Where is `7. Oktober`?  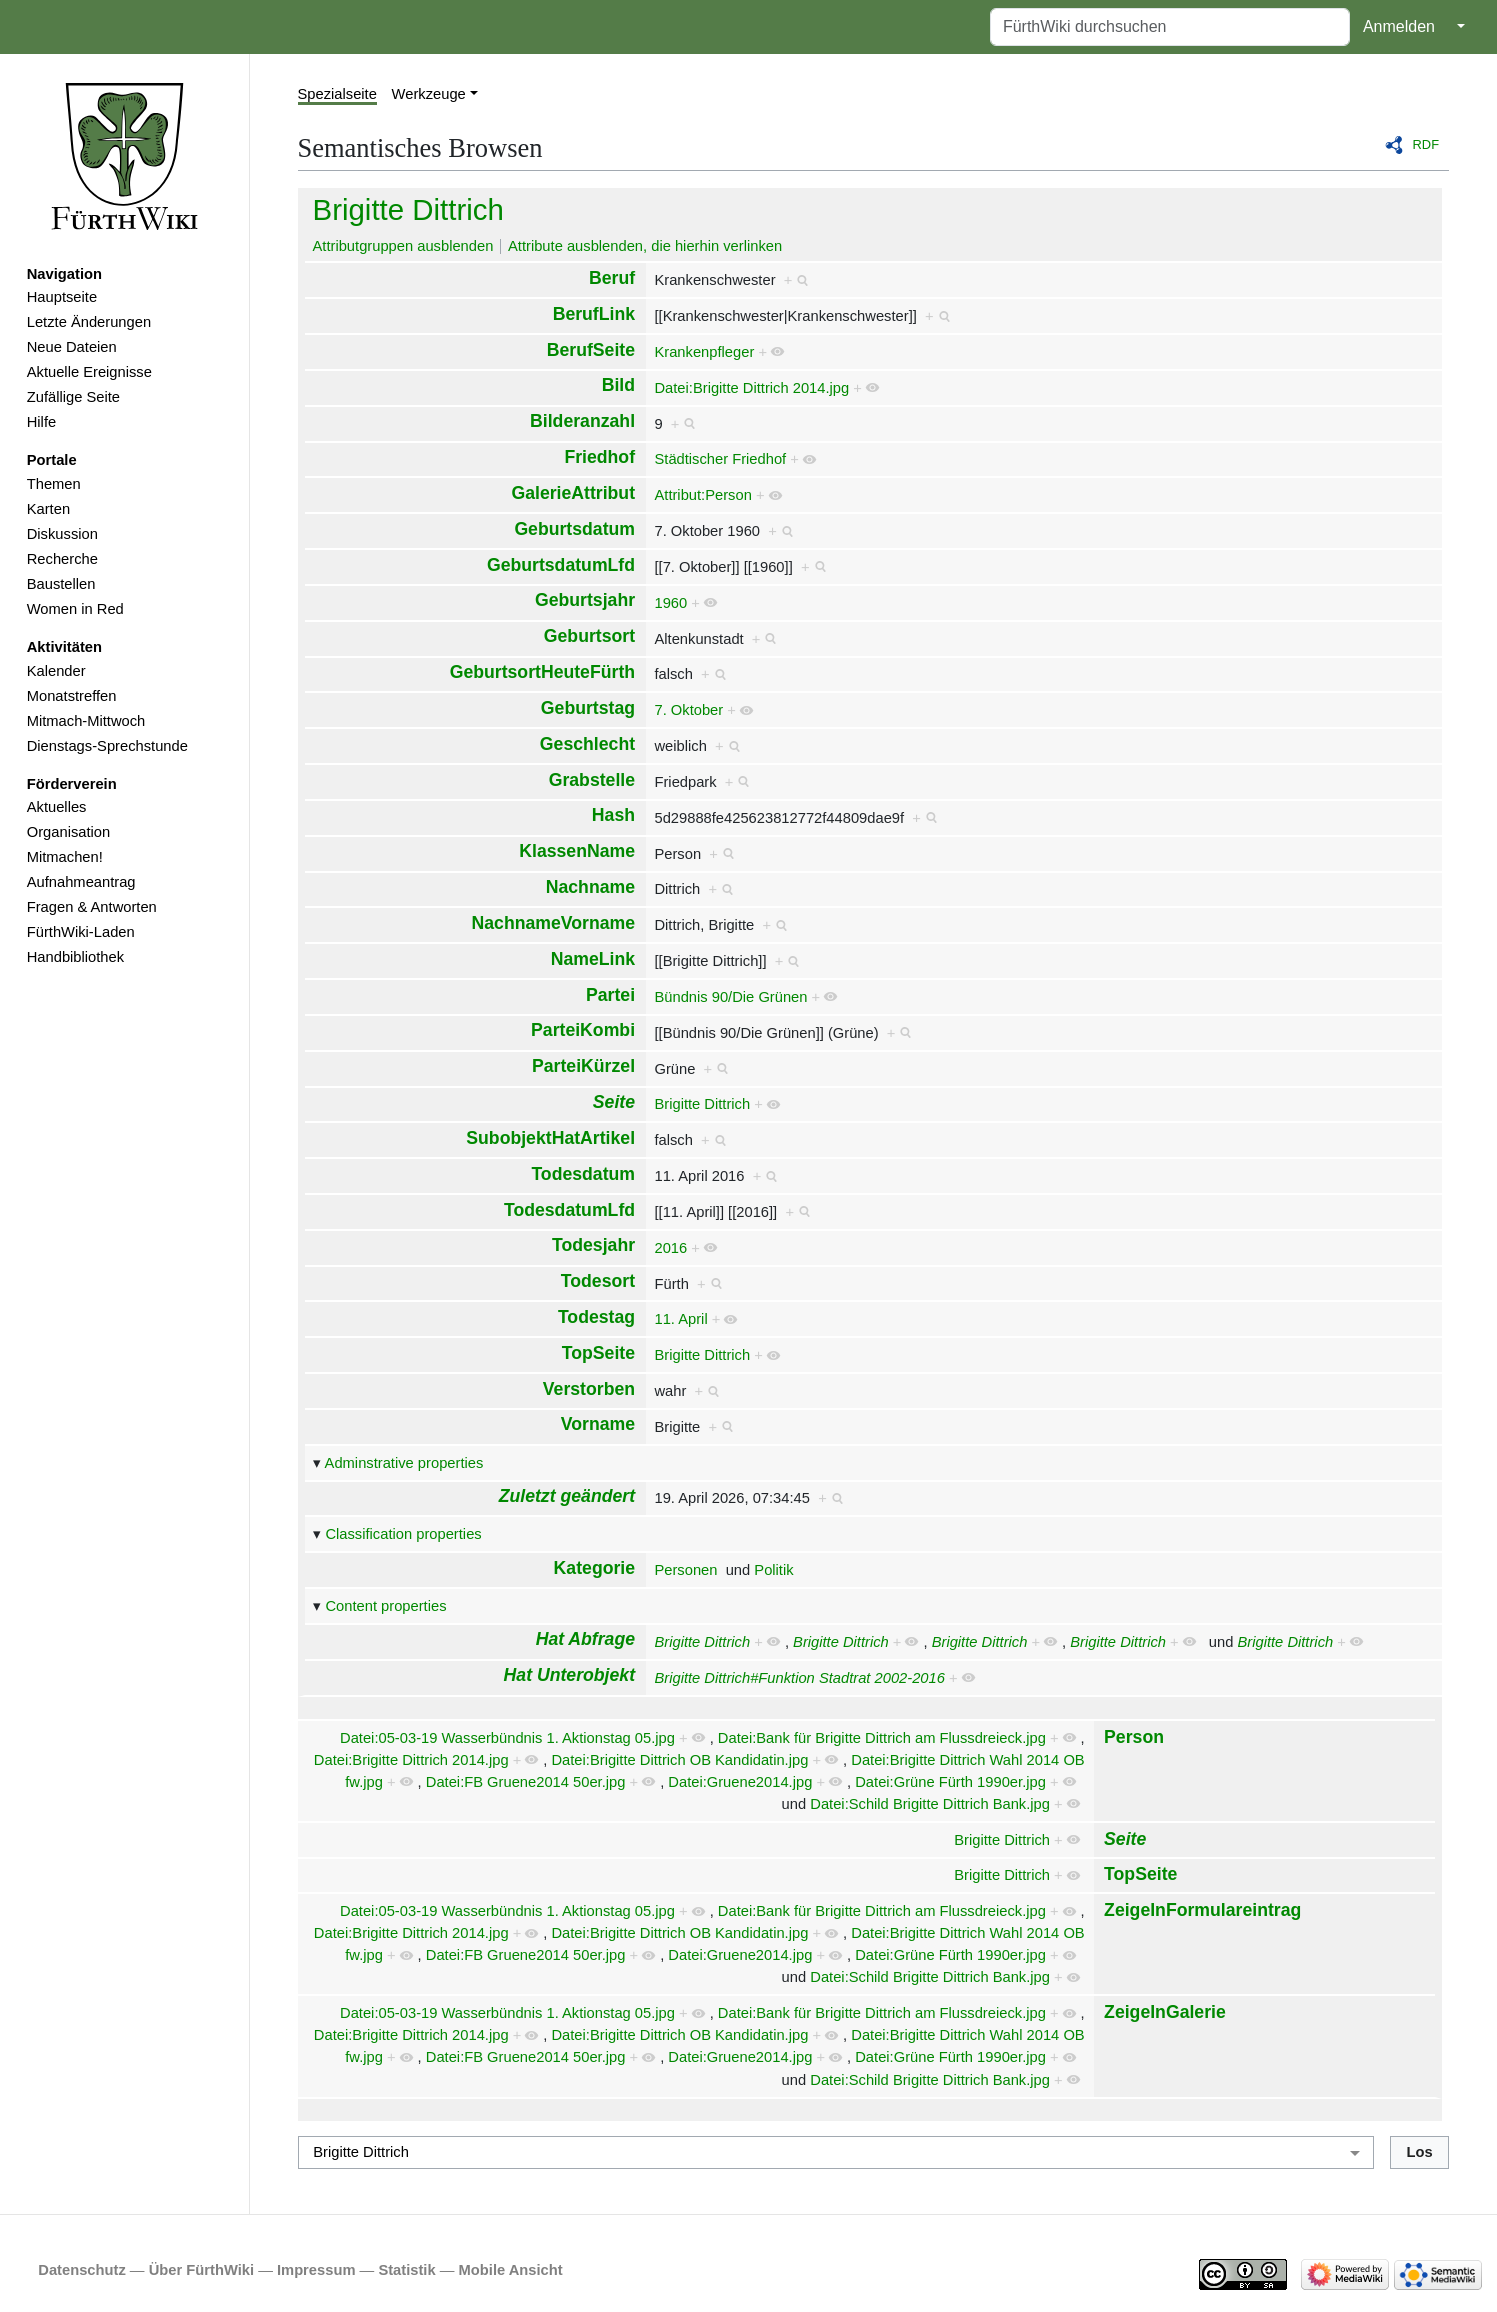 7. Oktober is located at coordinates (688, 710).